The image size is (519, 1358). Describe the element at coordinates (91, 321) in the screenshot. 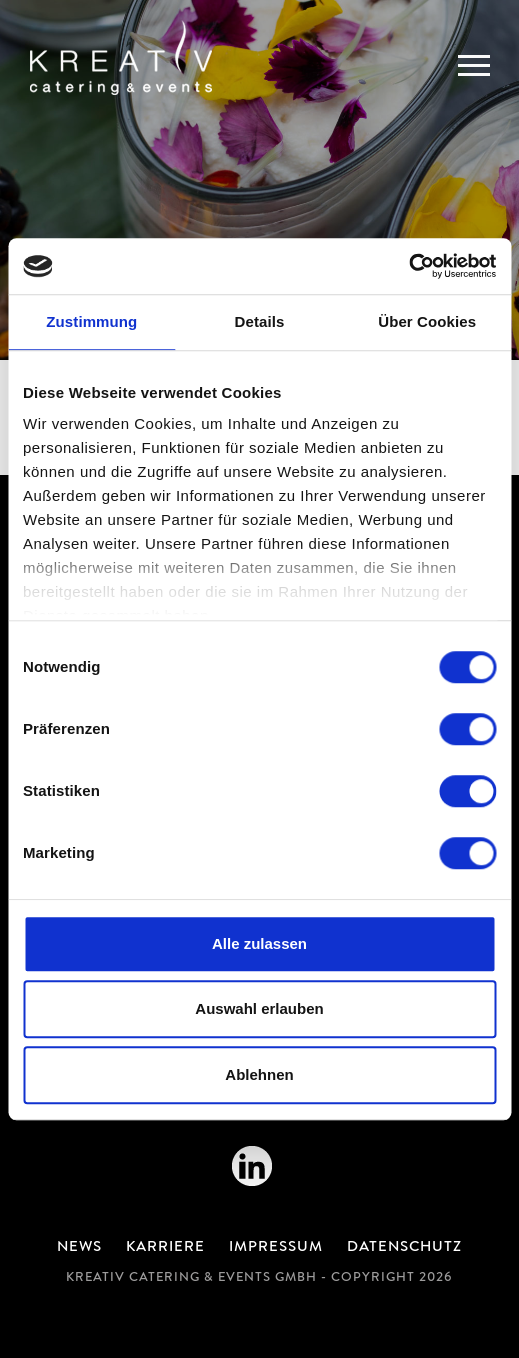

I see `Zustimmung [tab]` at that location.